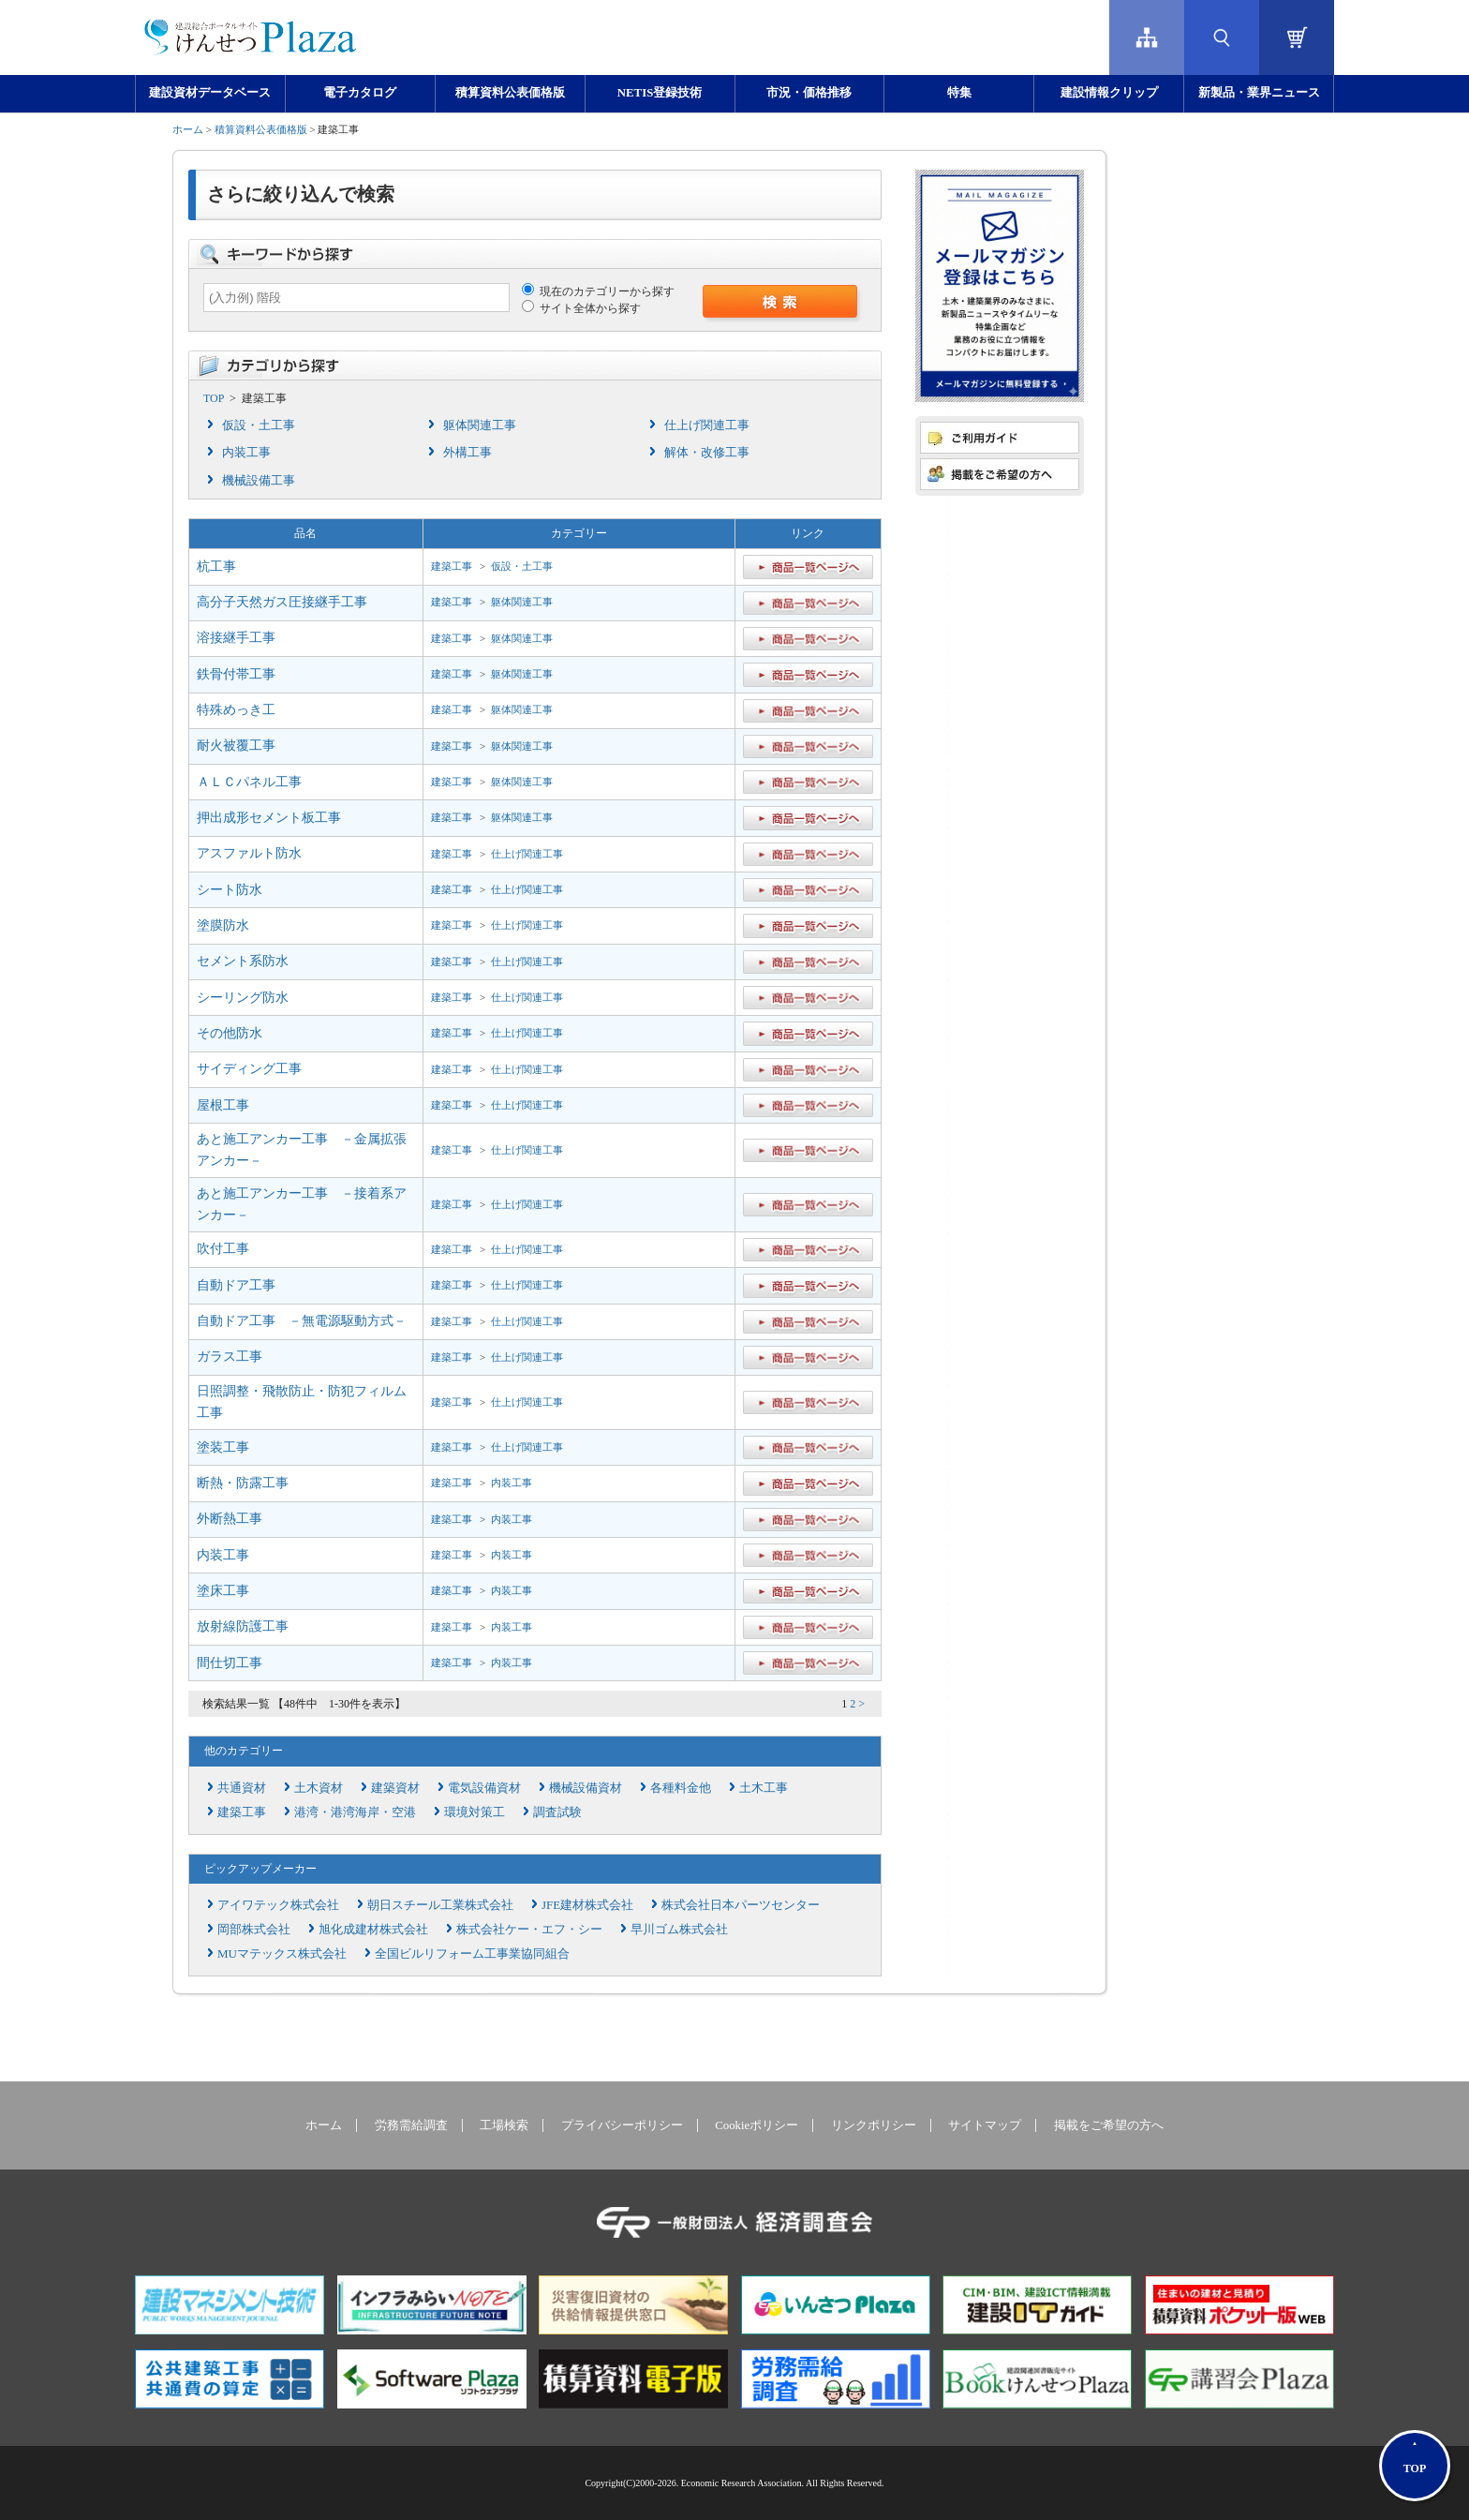  Describe the element at coordinates (236, 1285) in the screenshot. I see `自動ドア工事` at that location.